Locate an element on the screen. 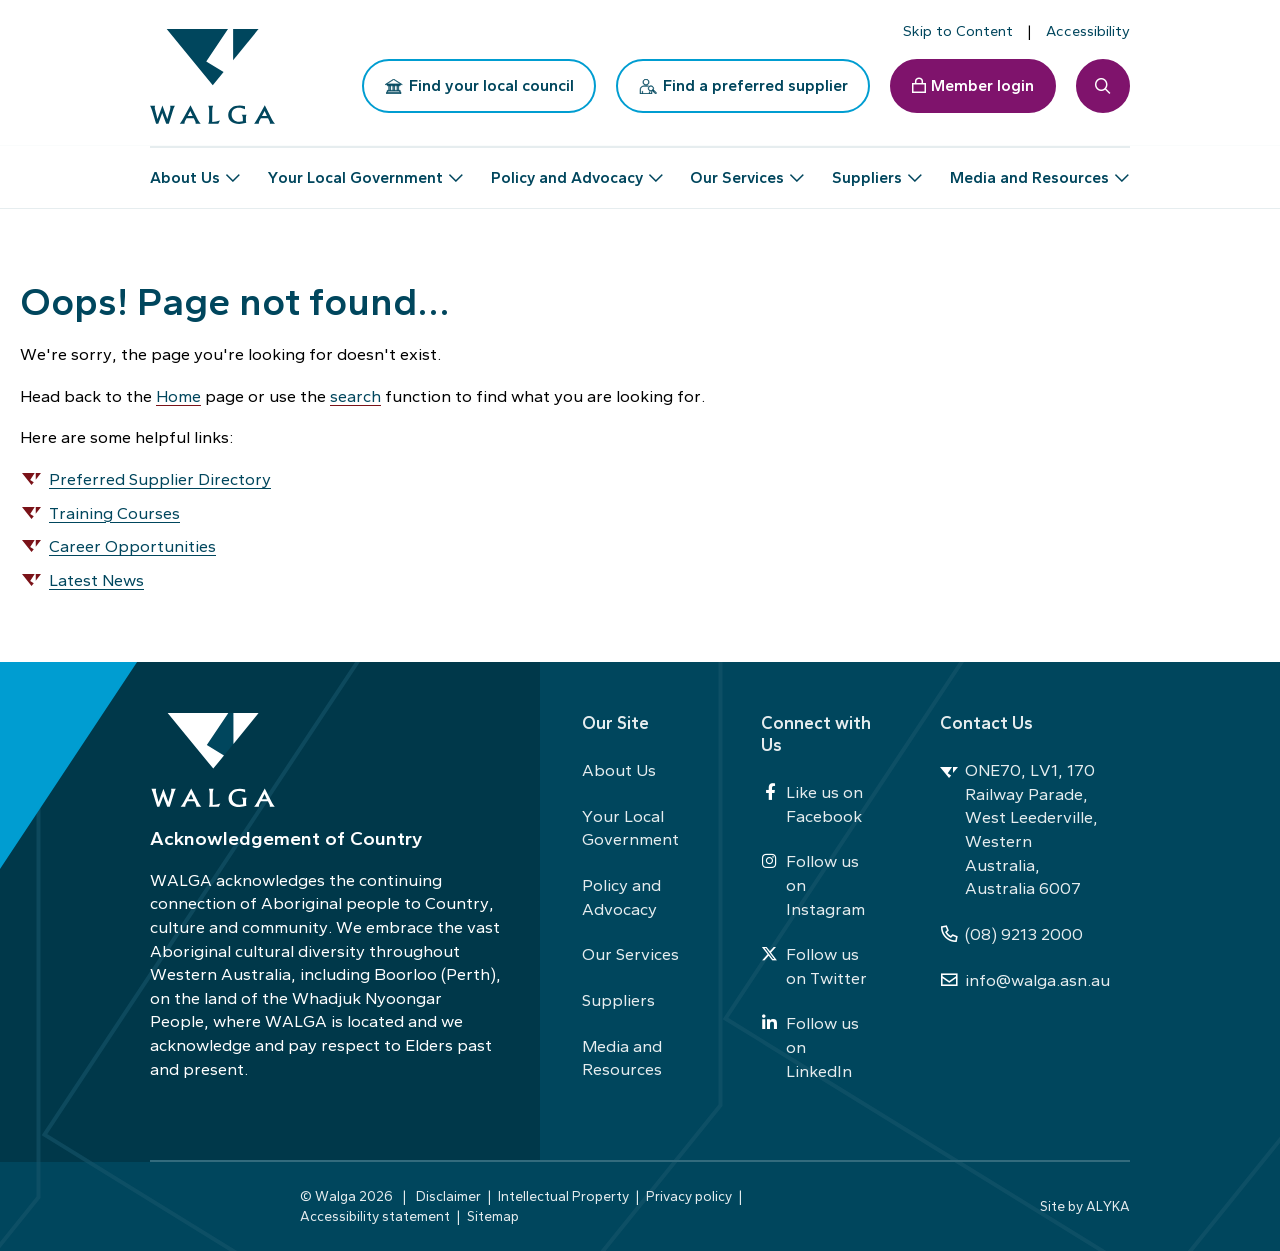 The image size is (1280, 1251). search is located at coordinates (355, 396).